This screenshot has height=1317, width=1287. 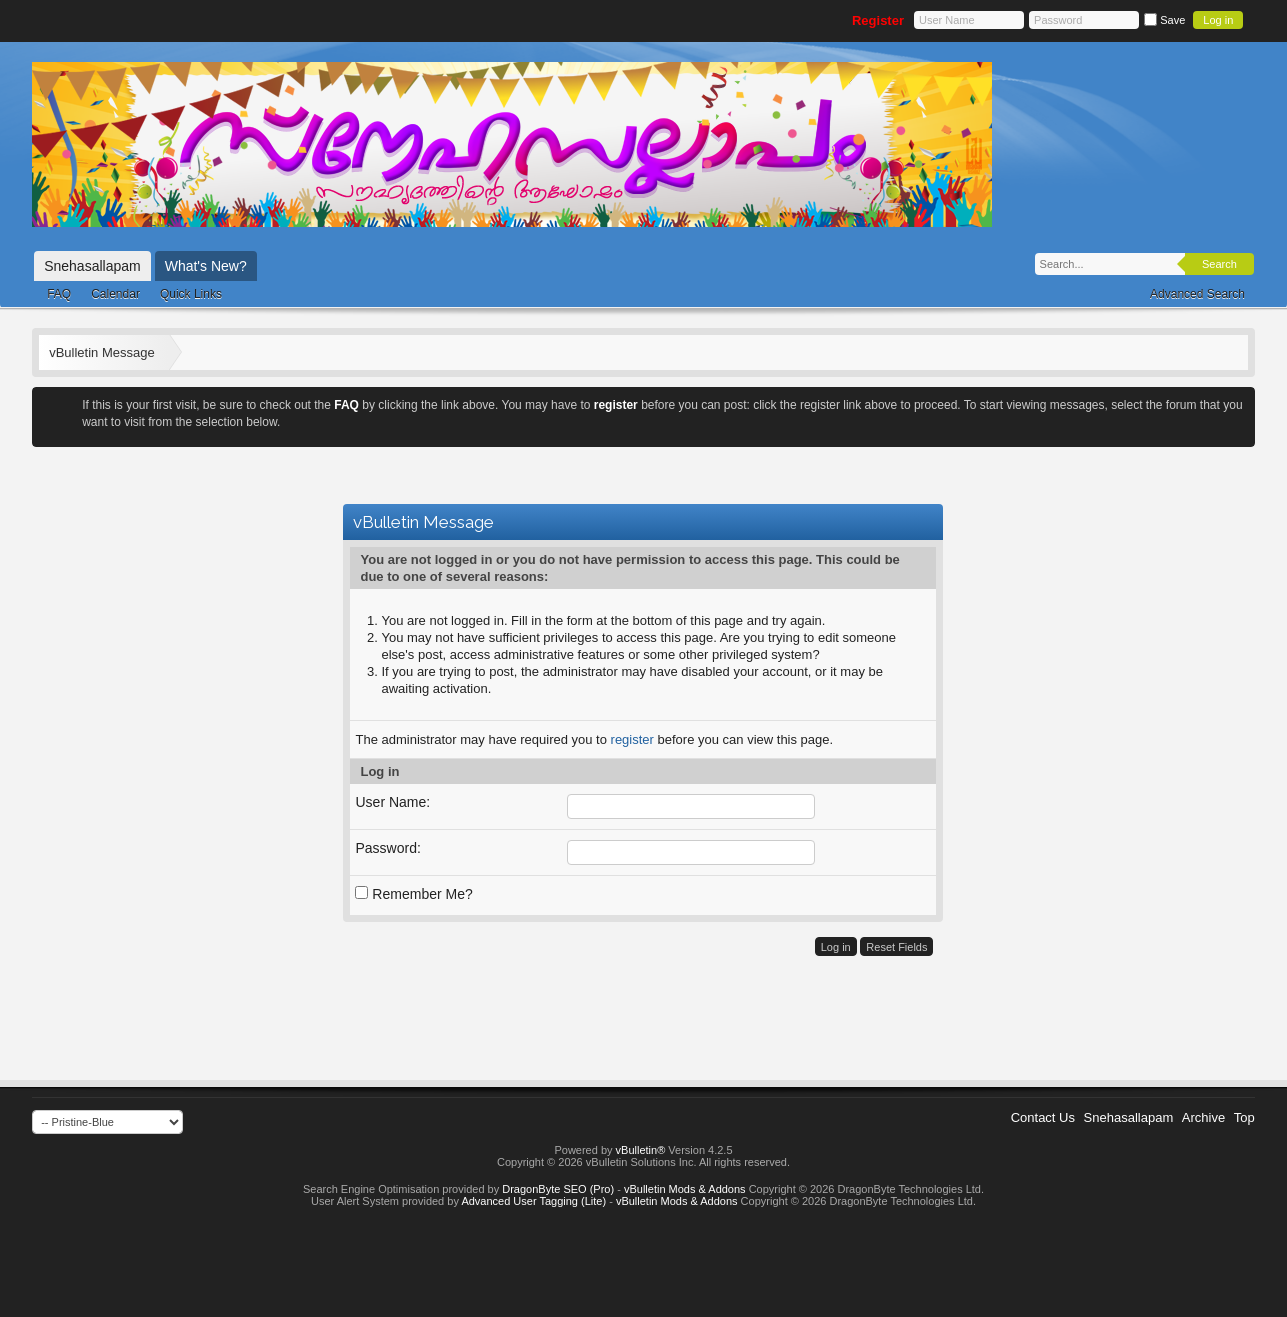 I want to click on vBulletin Mods & Addons, so click(x=685, y=1189).